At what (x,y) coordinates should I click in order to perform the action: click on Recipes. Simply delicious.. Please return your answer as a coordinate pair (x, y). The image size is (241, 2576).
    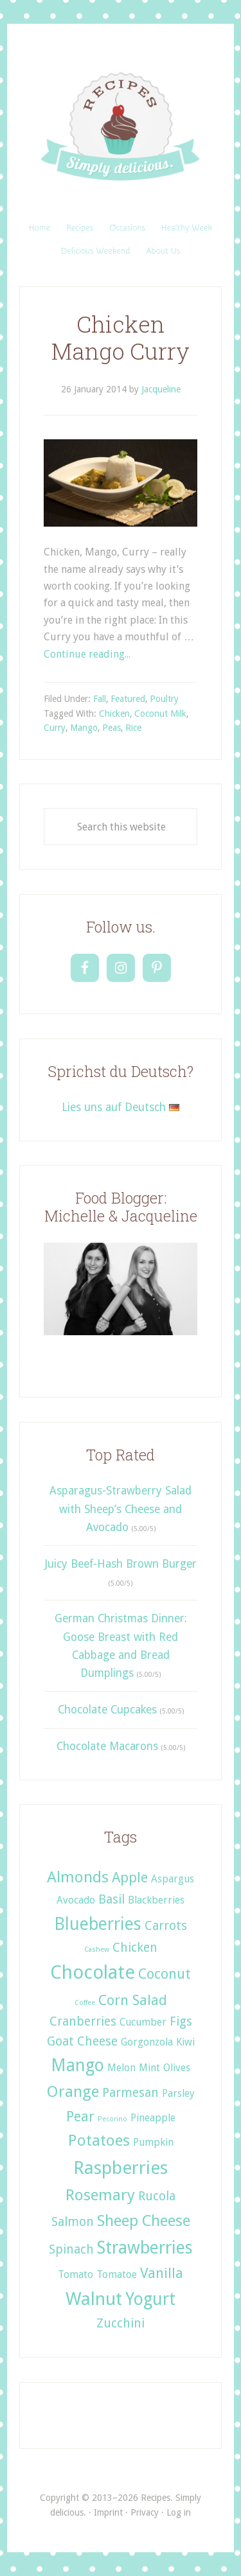
    Looking at the image, I should click on (120, 127).